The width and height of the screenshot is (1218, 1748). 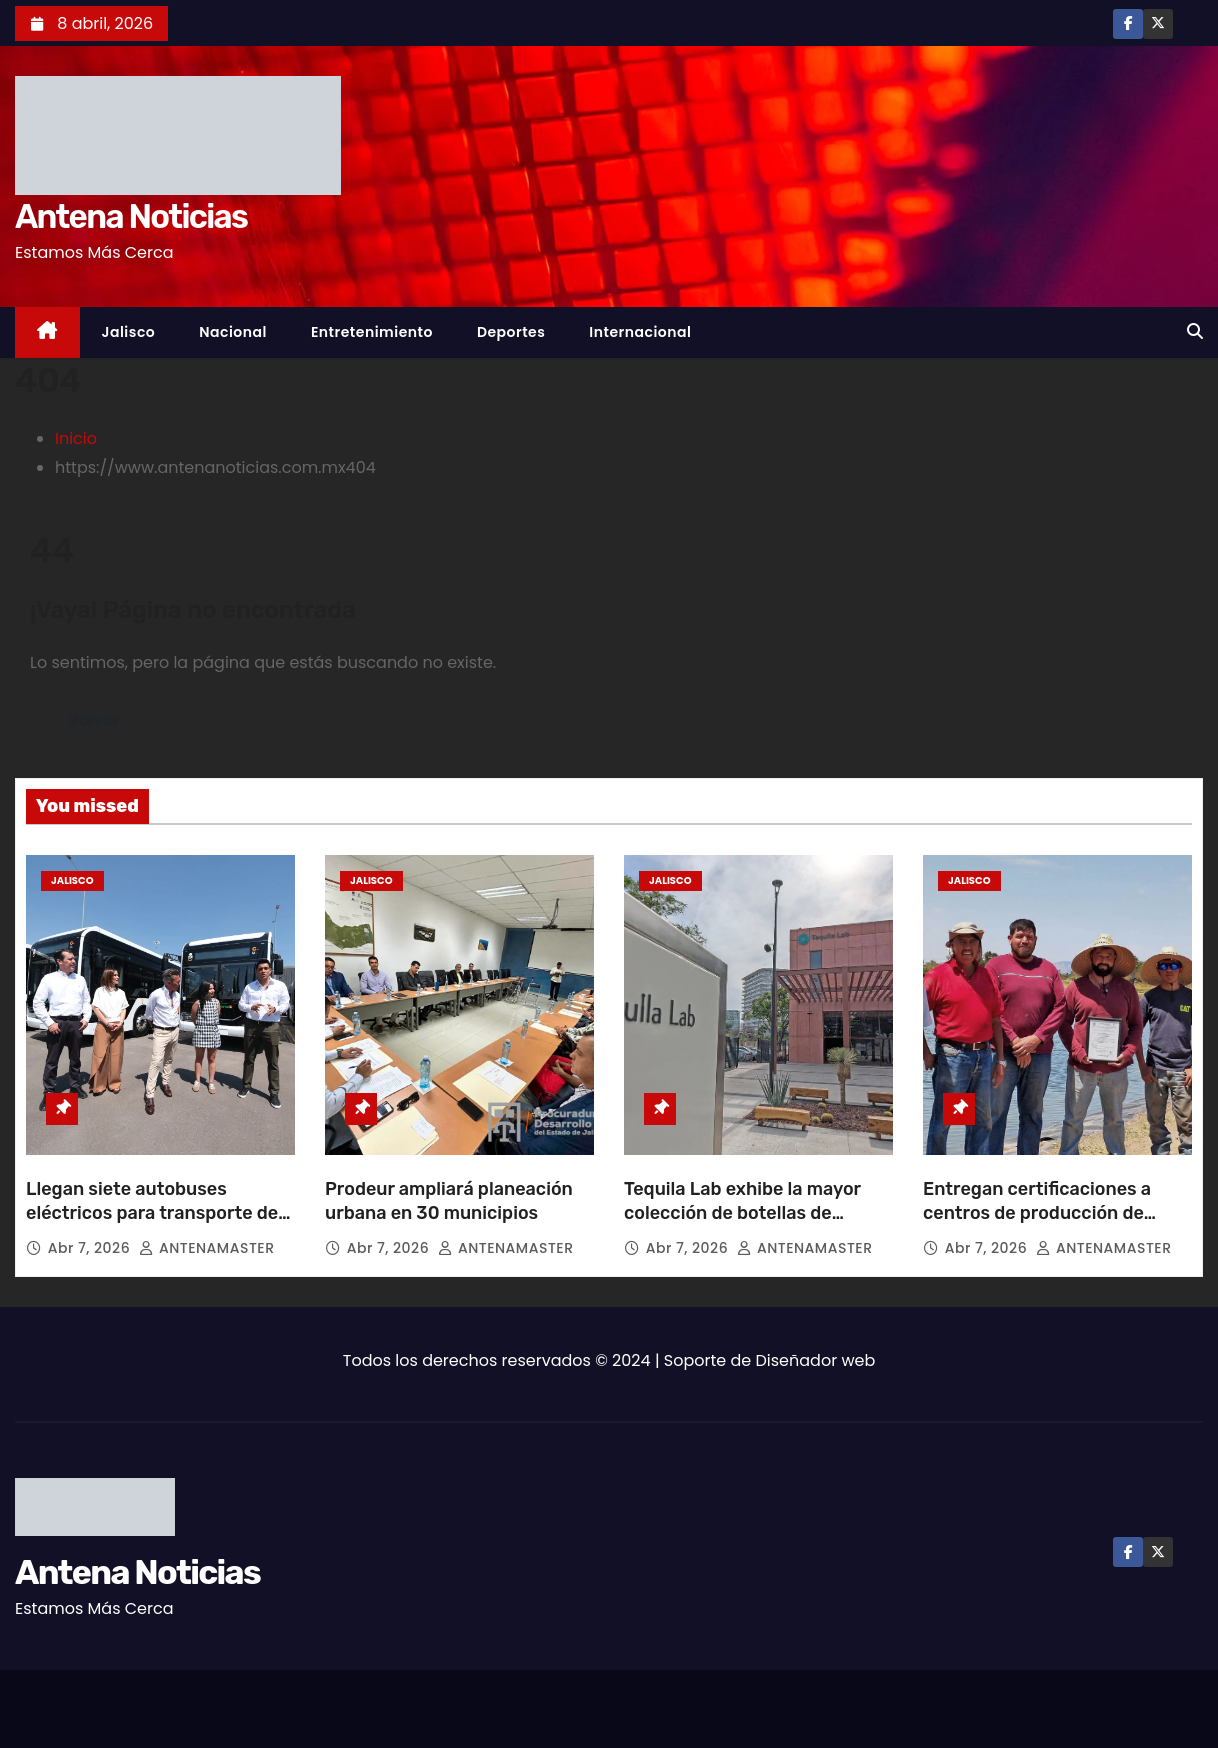 What do you see at coordinates (152, 1213) in the screenshot?
I see `Llegan siete autobuses eléctricos para transporte de Puerto Vallarta` at bounding box center [152, 1213].